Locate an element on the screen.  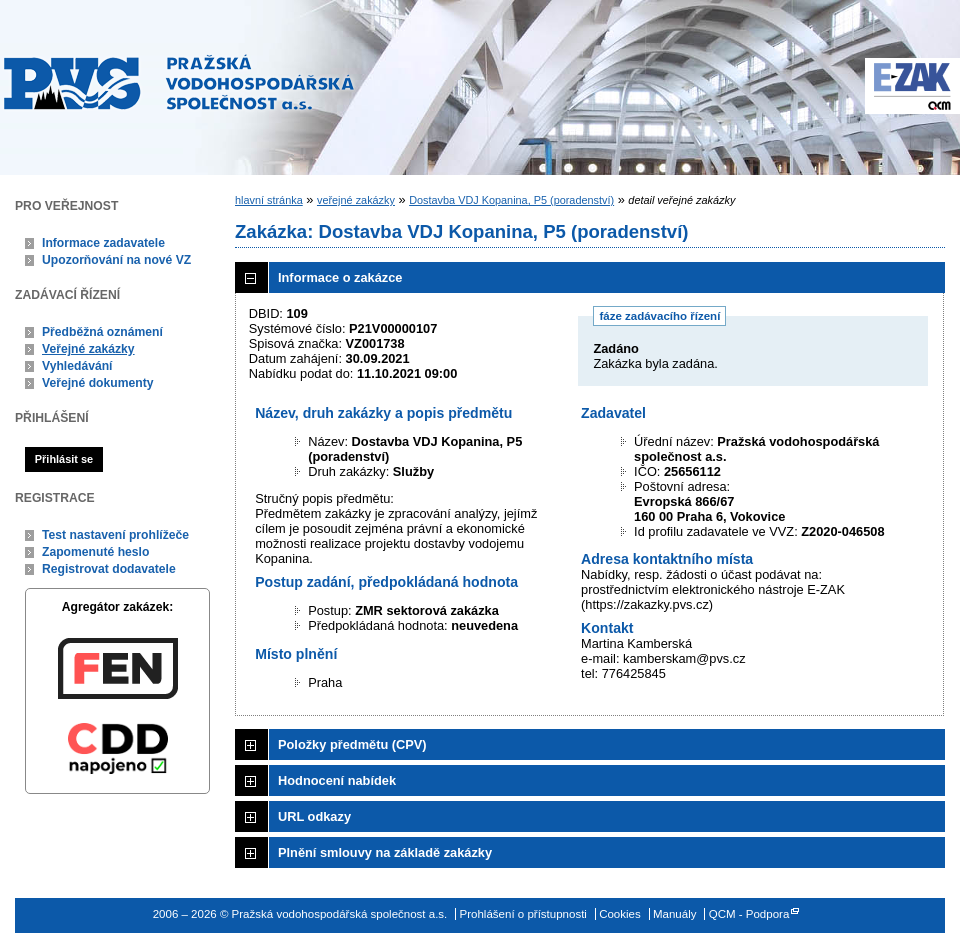
veřejné zakázky is located at coordinates (356, 200).